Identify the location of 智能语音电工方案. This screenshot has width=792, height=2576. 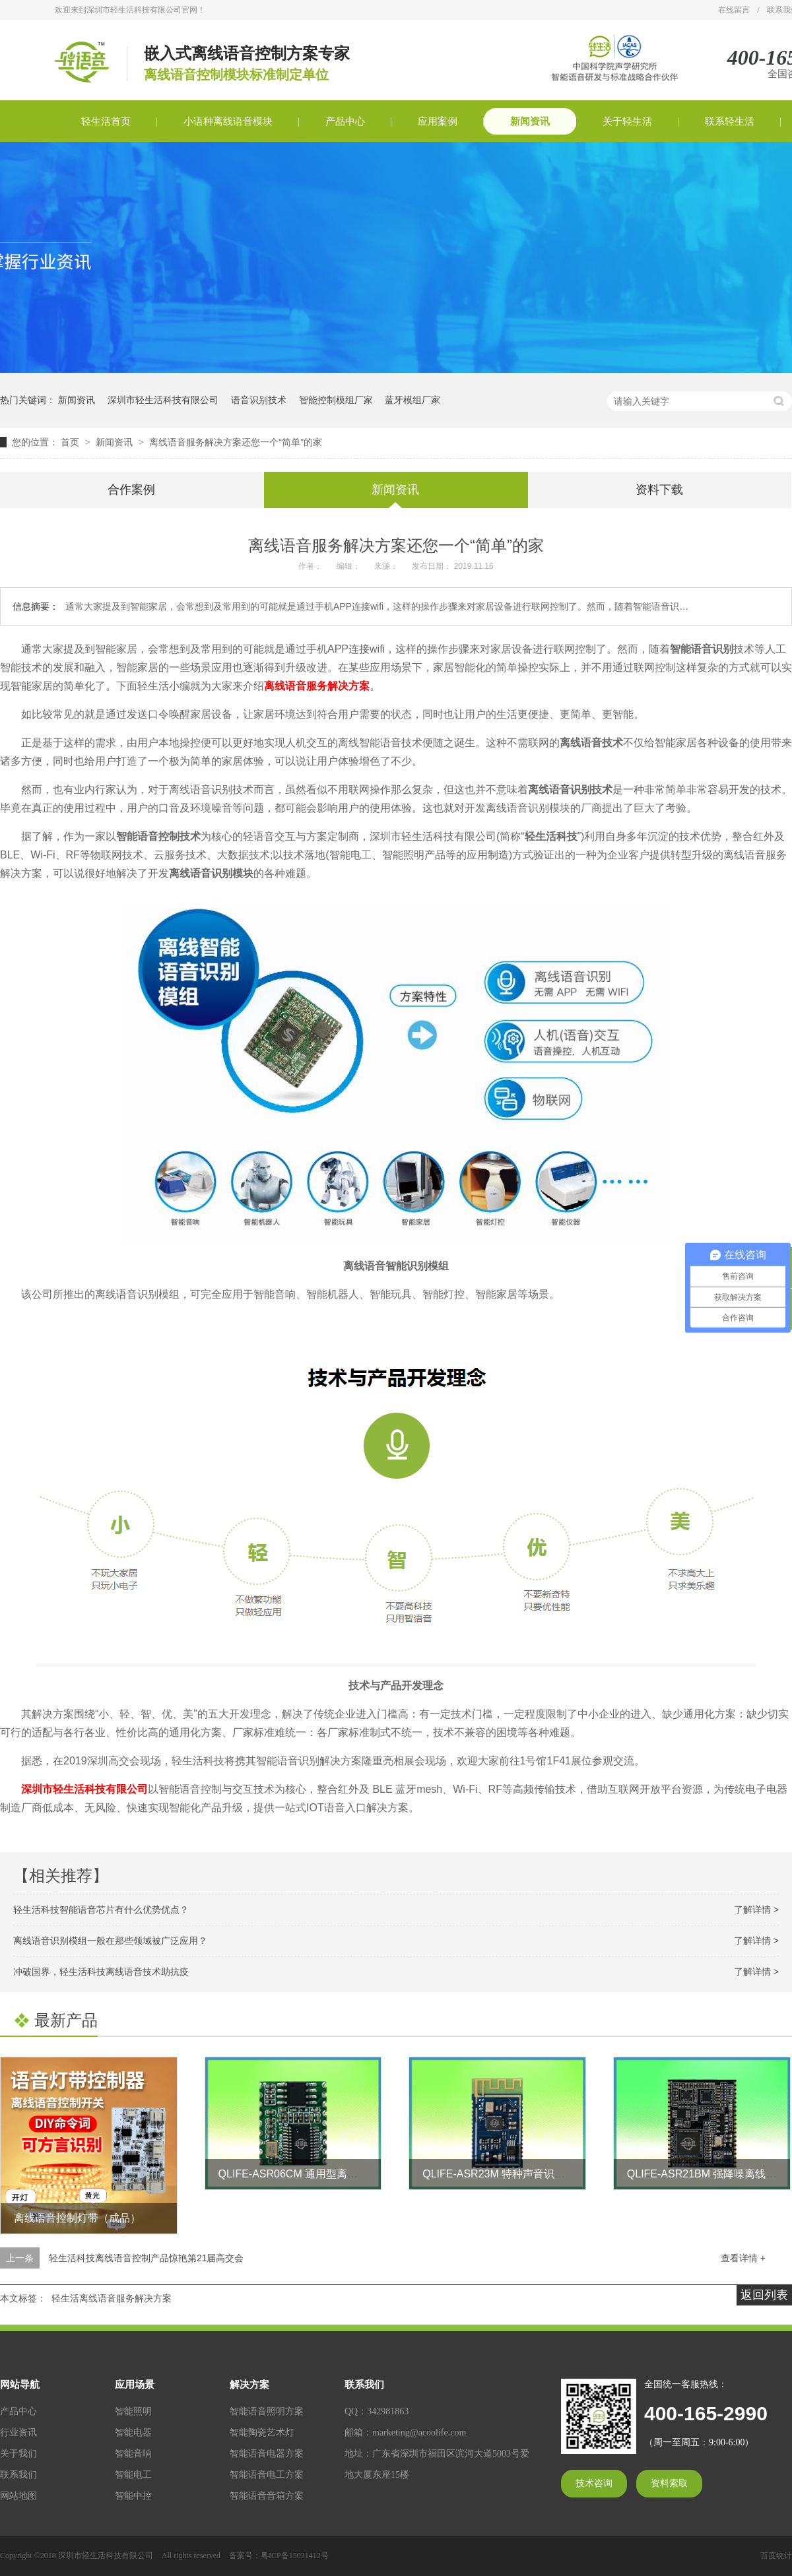
(267, 2475).